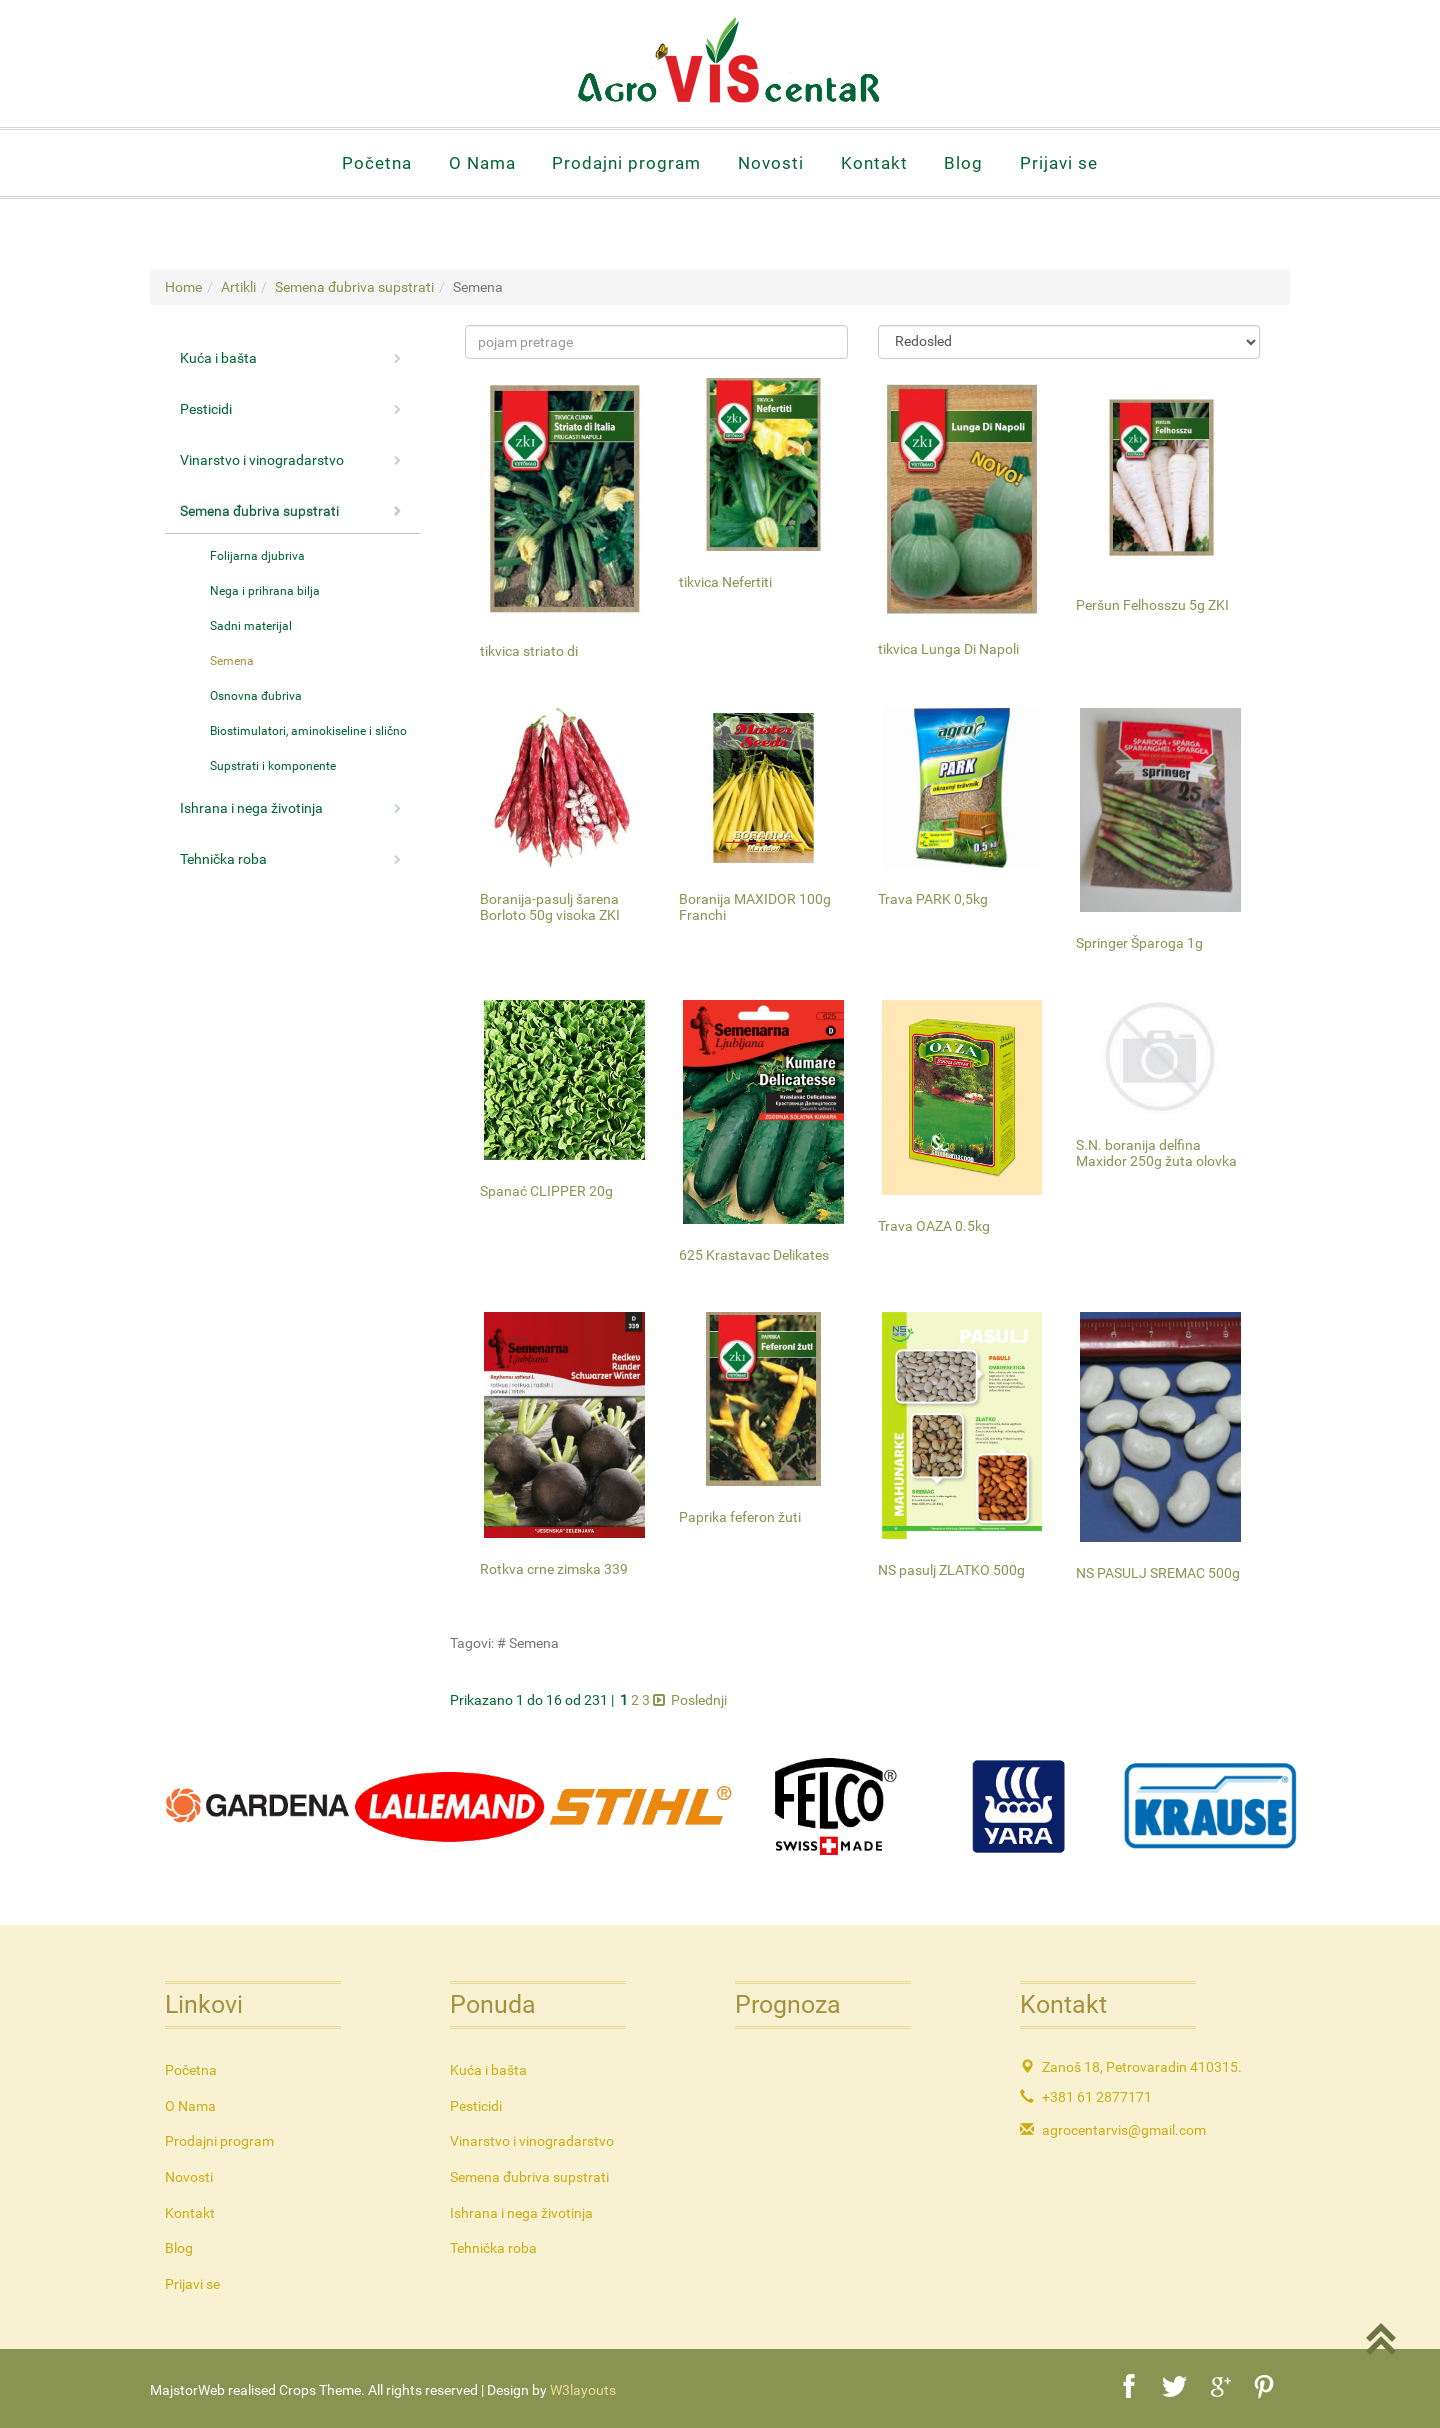 The image size is (1440, 2428). Describe the element at coordinates (1158, 1573) in the screenshot. I see `NS PASULJ SREMAC 500g` at that location.